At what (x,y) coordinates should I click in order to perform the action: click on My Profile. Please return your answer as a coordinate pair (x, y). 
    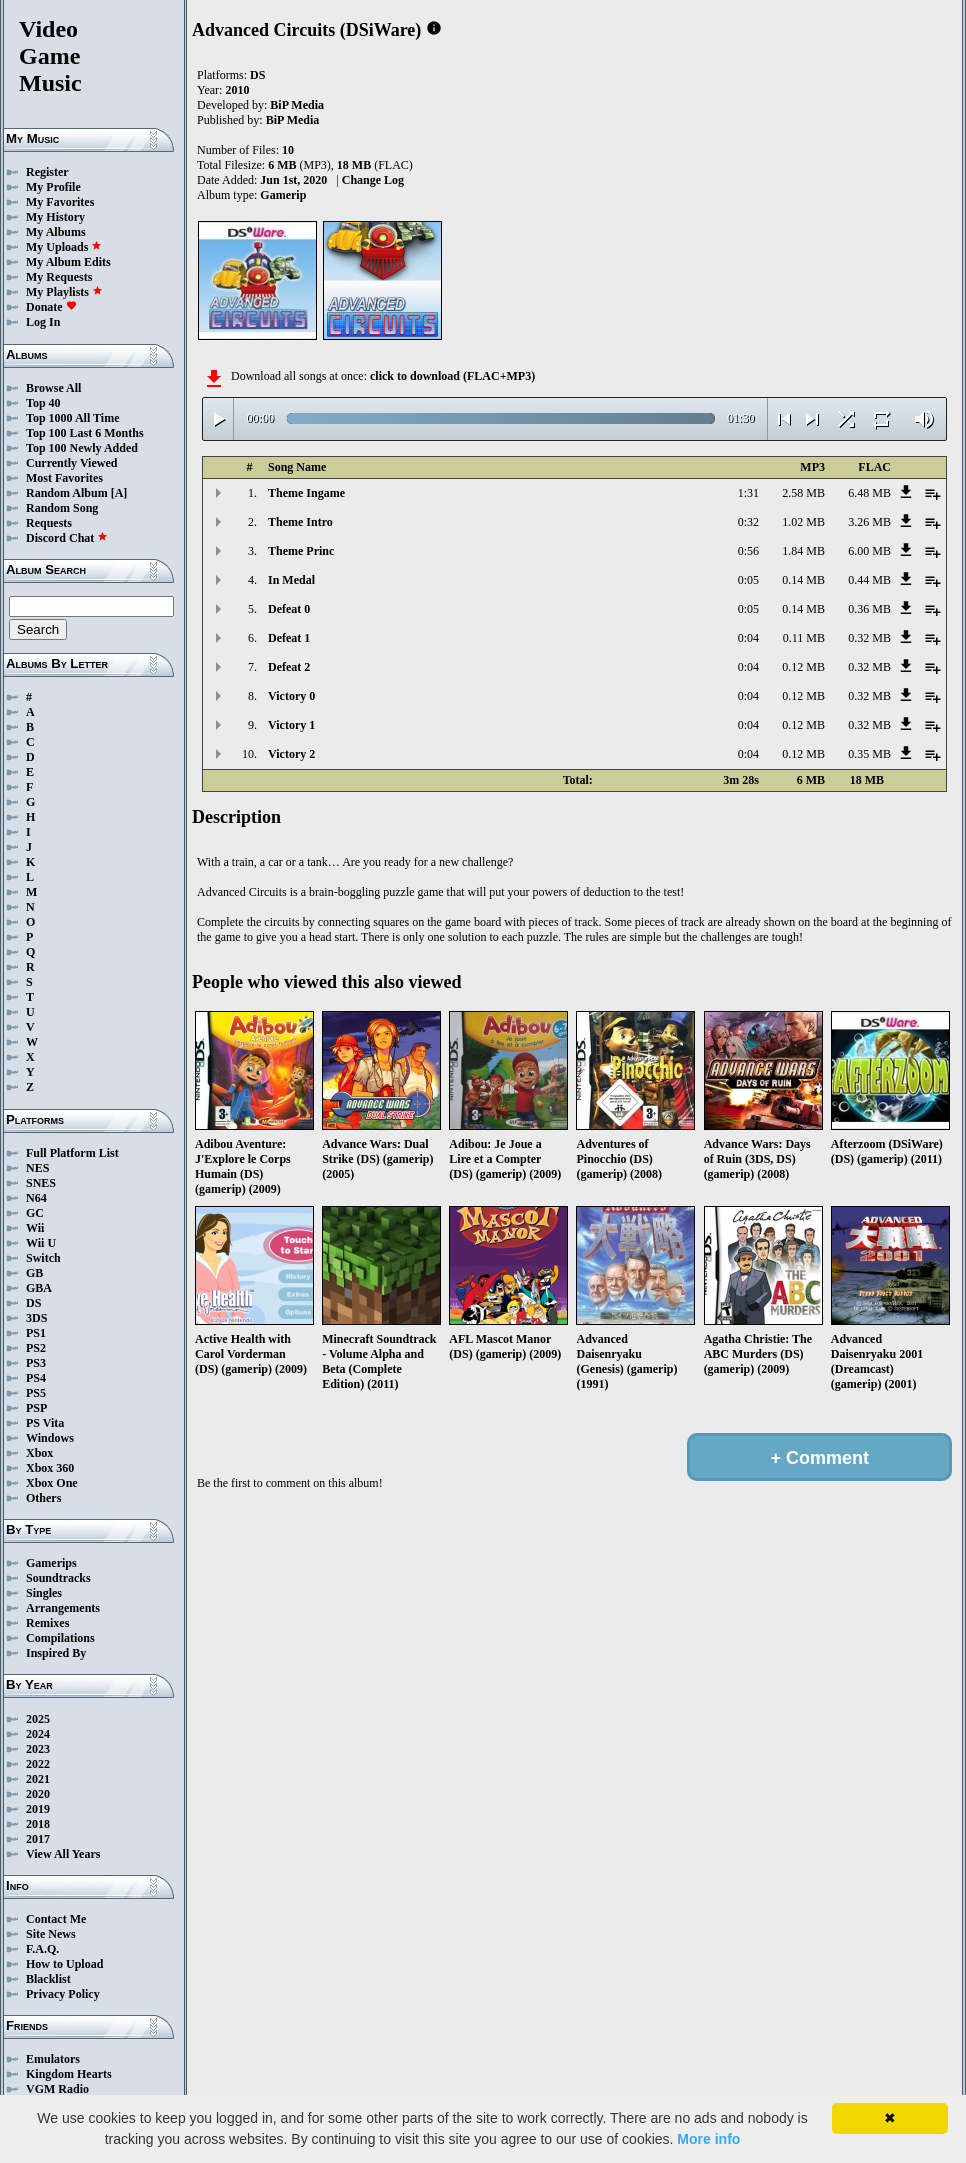
    Looking at the image, I should click on (53, 187).